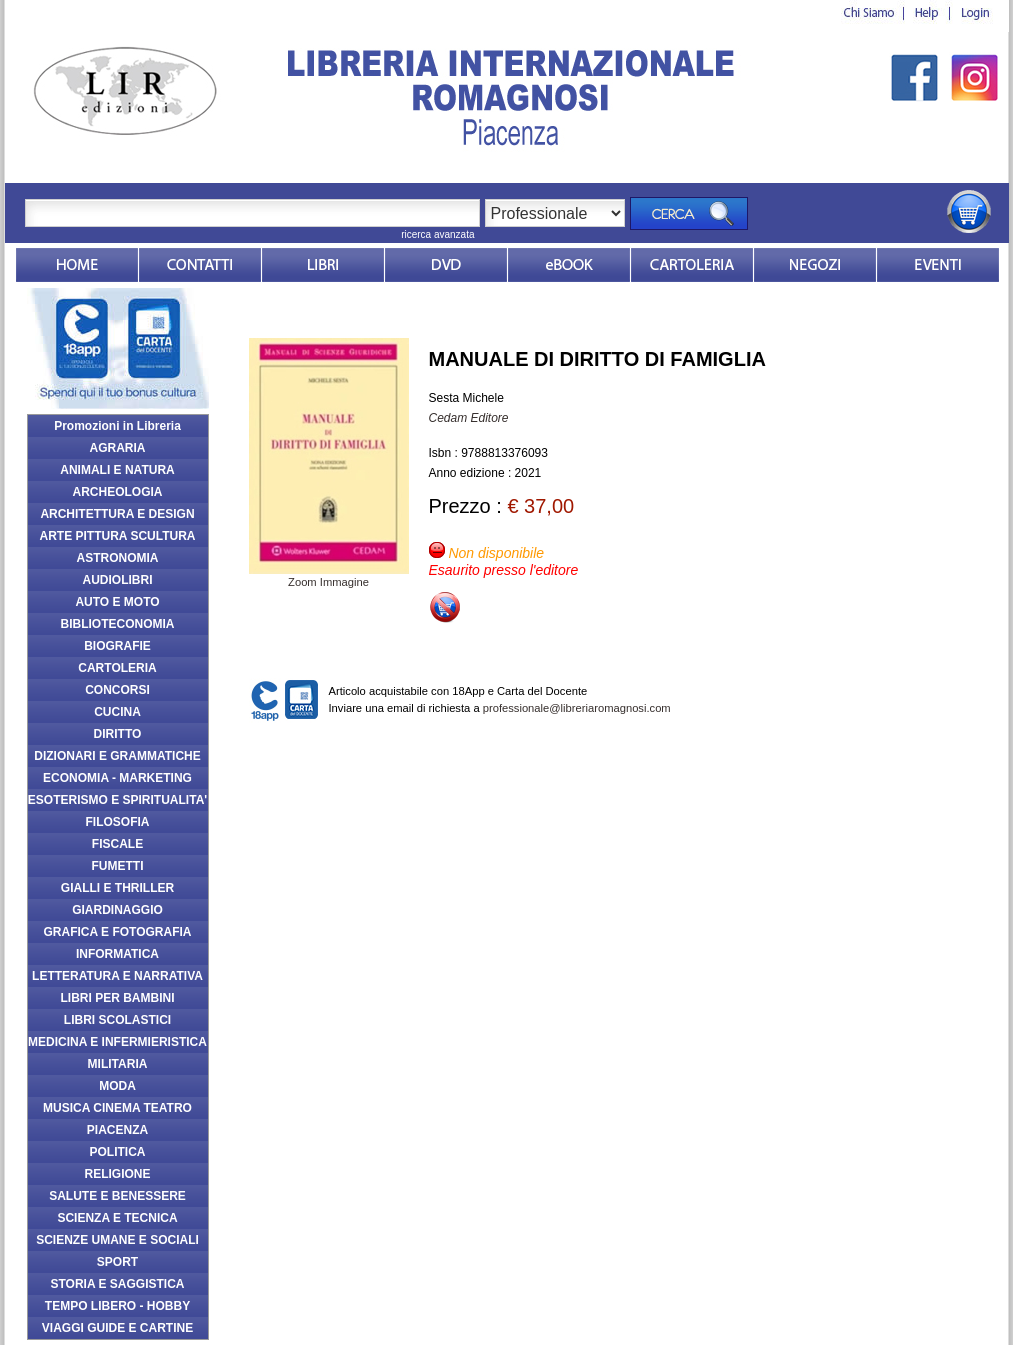 The width and height of the screenshot is (1013, 1345). Describe the element at coordinates (117, 1108) in the screenshot. I see `MUSICA CINEMA TEATRO` at that location.